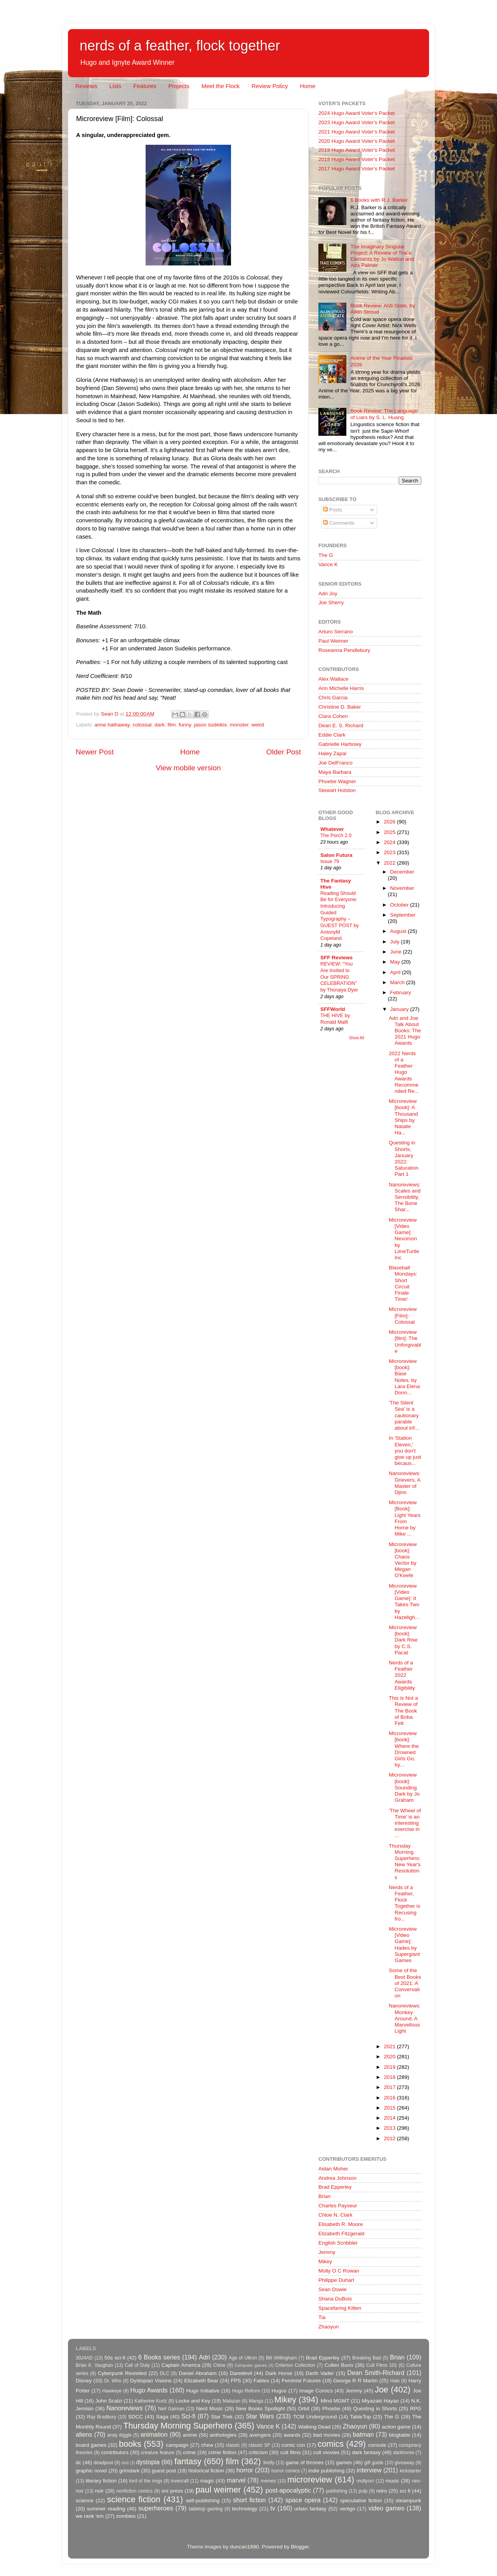 This screenshot has height=2576, width=497. I want to click on contributors, so click(115, 2452).